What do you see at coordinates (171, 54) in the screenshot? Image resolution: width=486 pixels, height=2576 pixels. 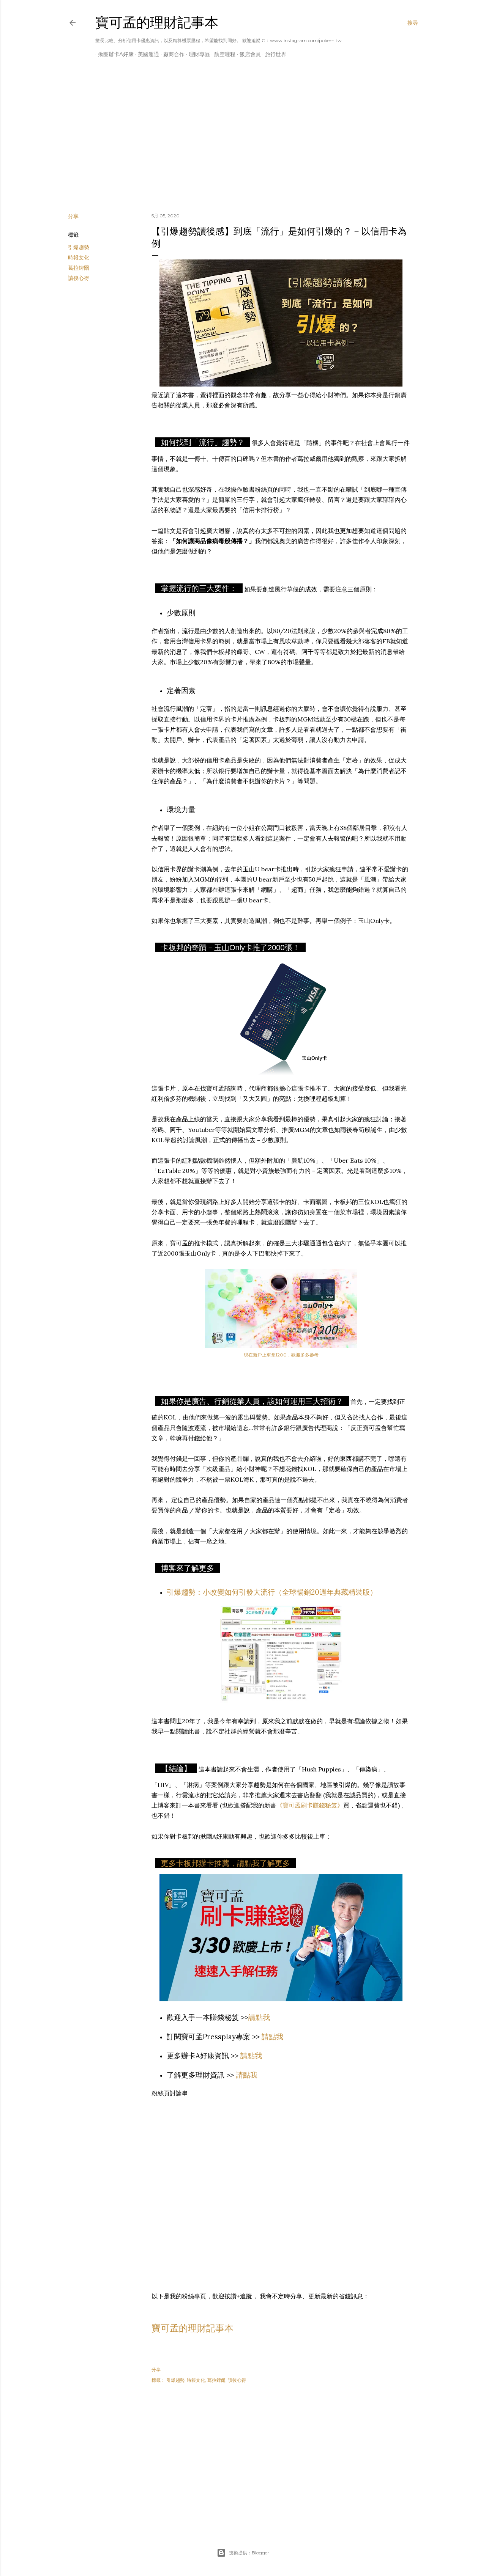 I see `廠商合作` at bounding box center [171, 54].